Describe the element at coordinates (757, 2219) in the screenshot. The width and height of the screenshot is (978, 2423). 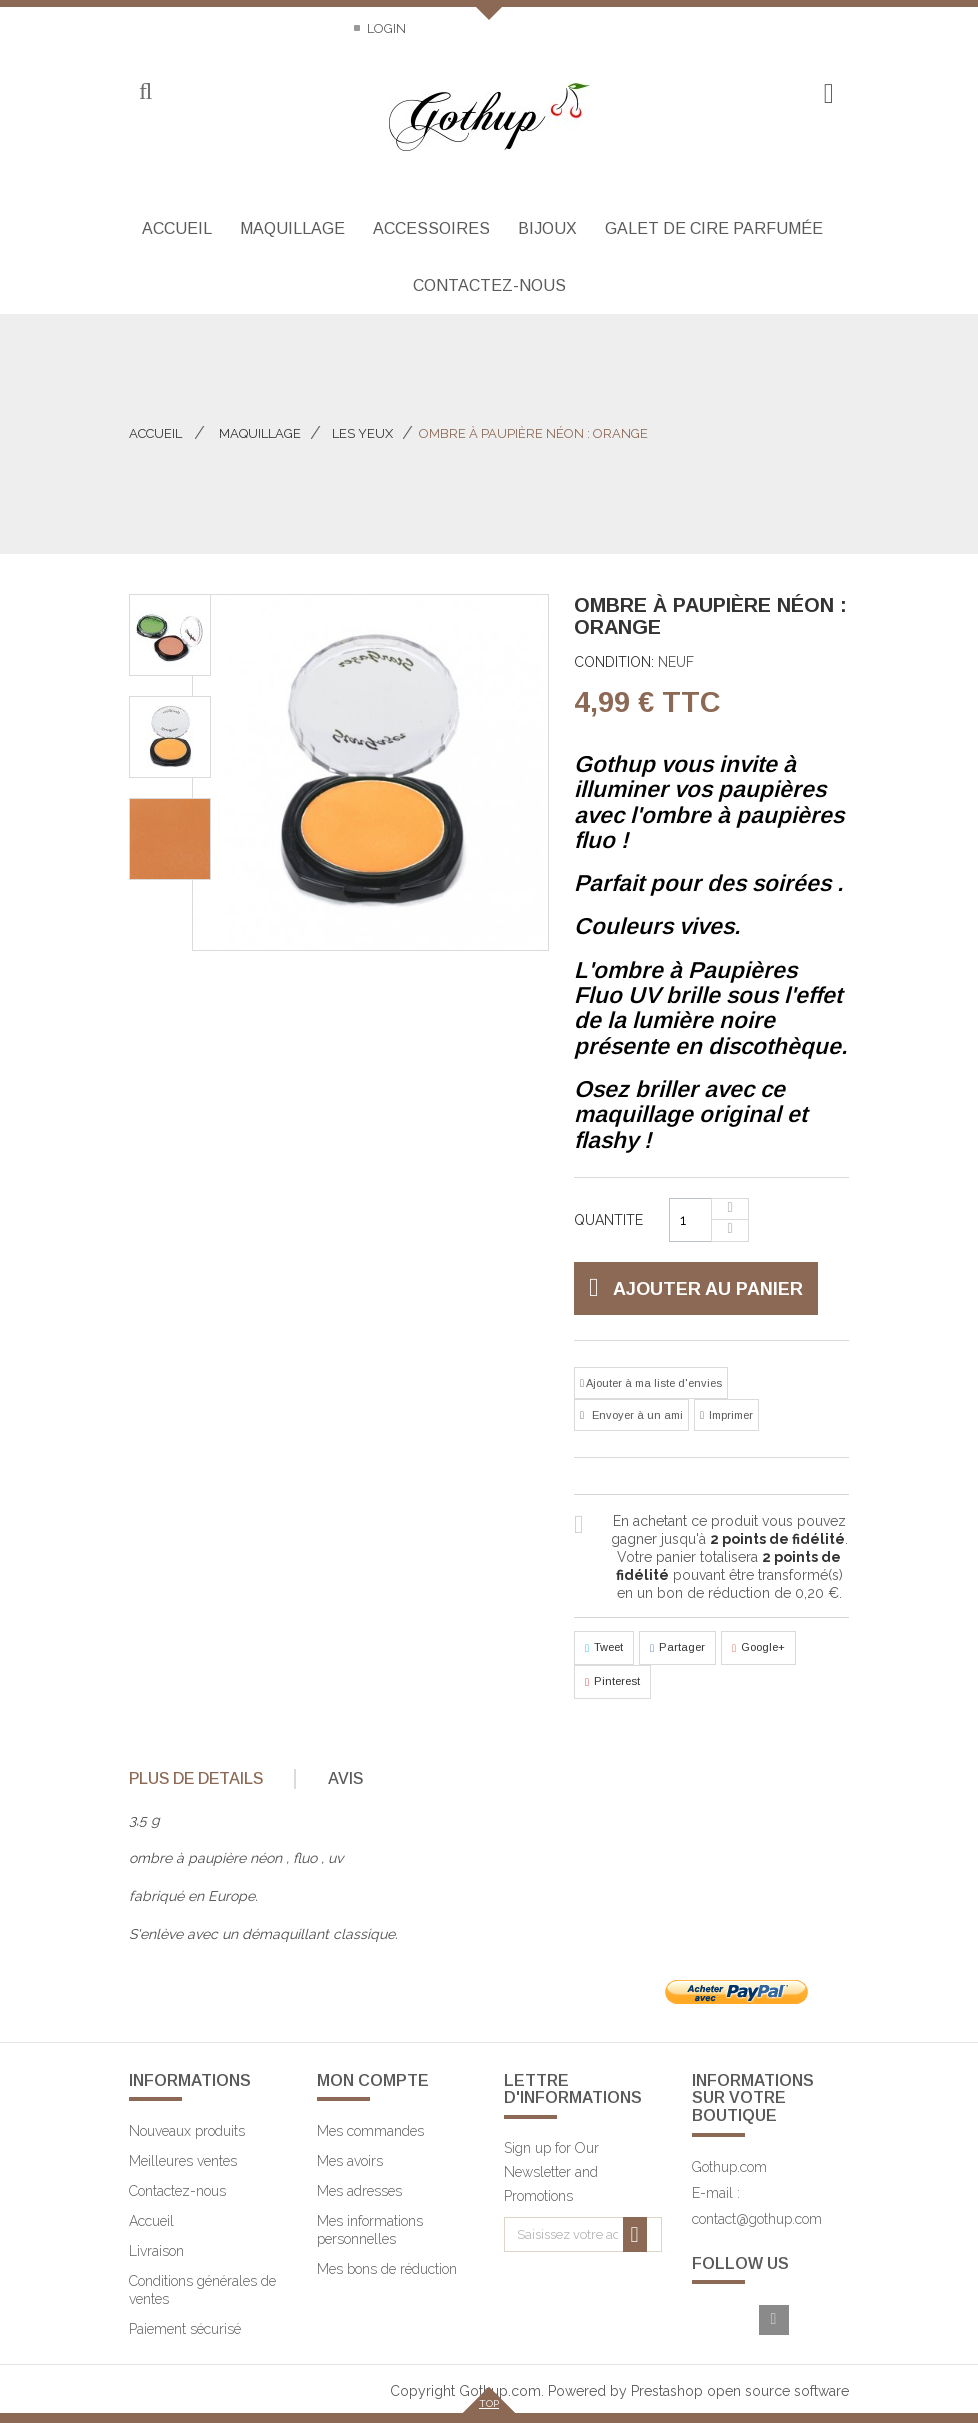
I see `contact@gothup.com` at that location.